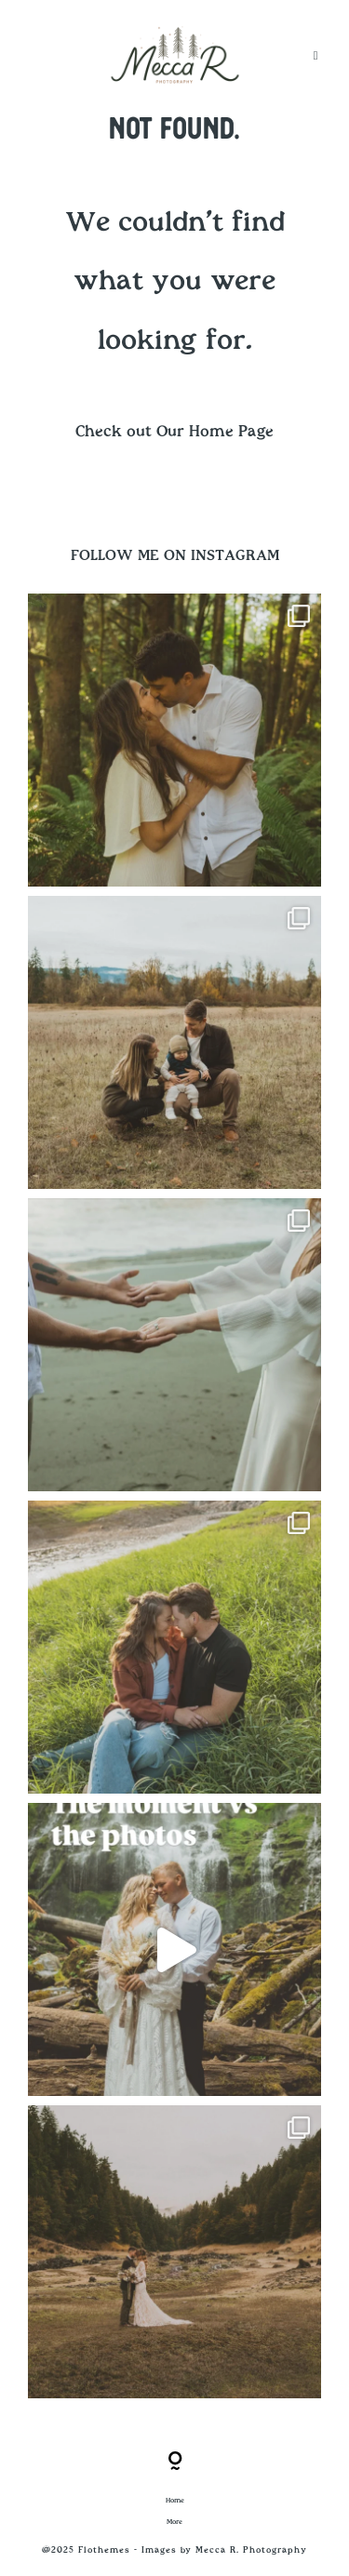 The height and width of the screenshot is (2576, 349). Describe the element at coordinates (174, 2522) in the screenshot. I see `More` at that location.